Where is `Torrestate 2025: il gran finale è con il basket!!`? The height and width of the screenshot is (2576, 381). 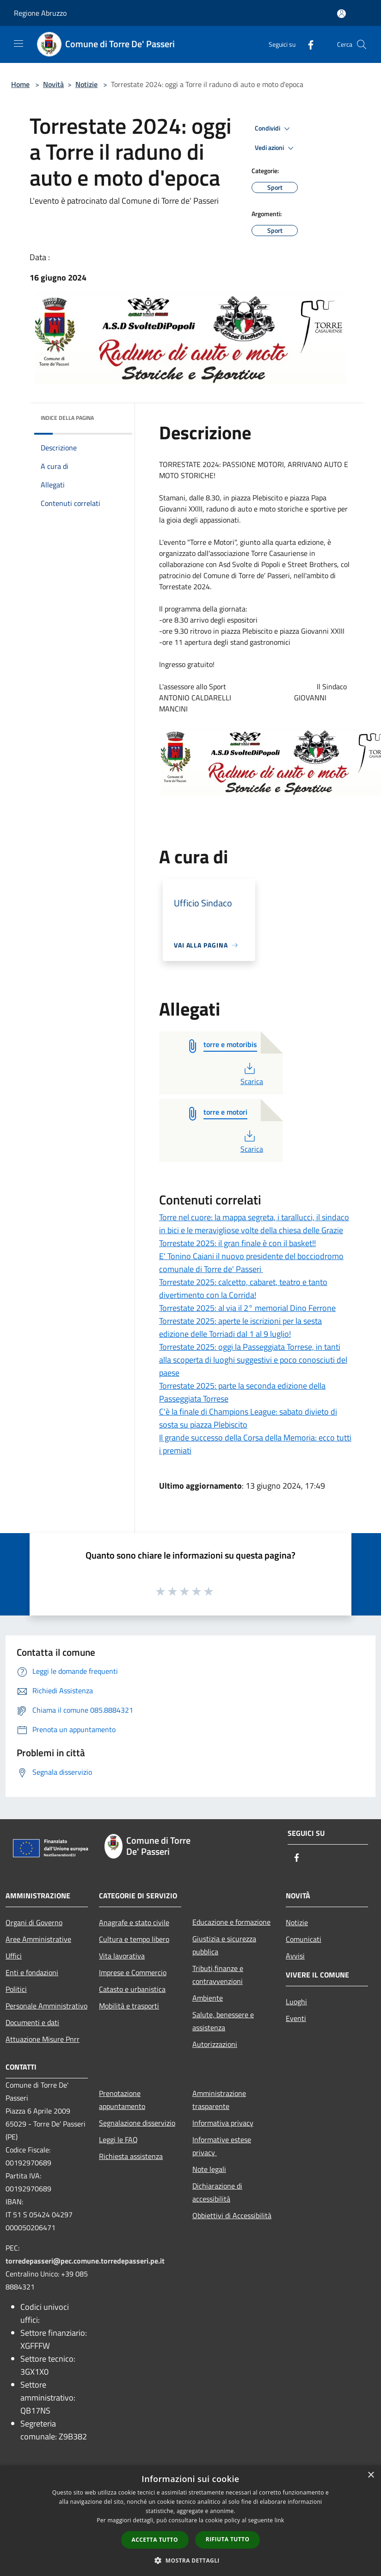
Torrestate 2025: il gran finale è con il basket!! is located at coordinates (237, 1243).